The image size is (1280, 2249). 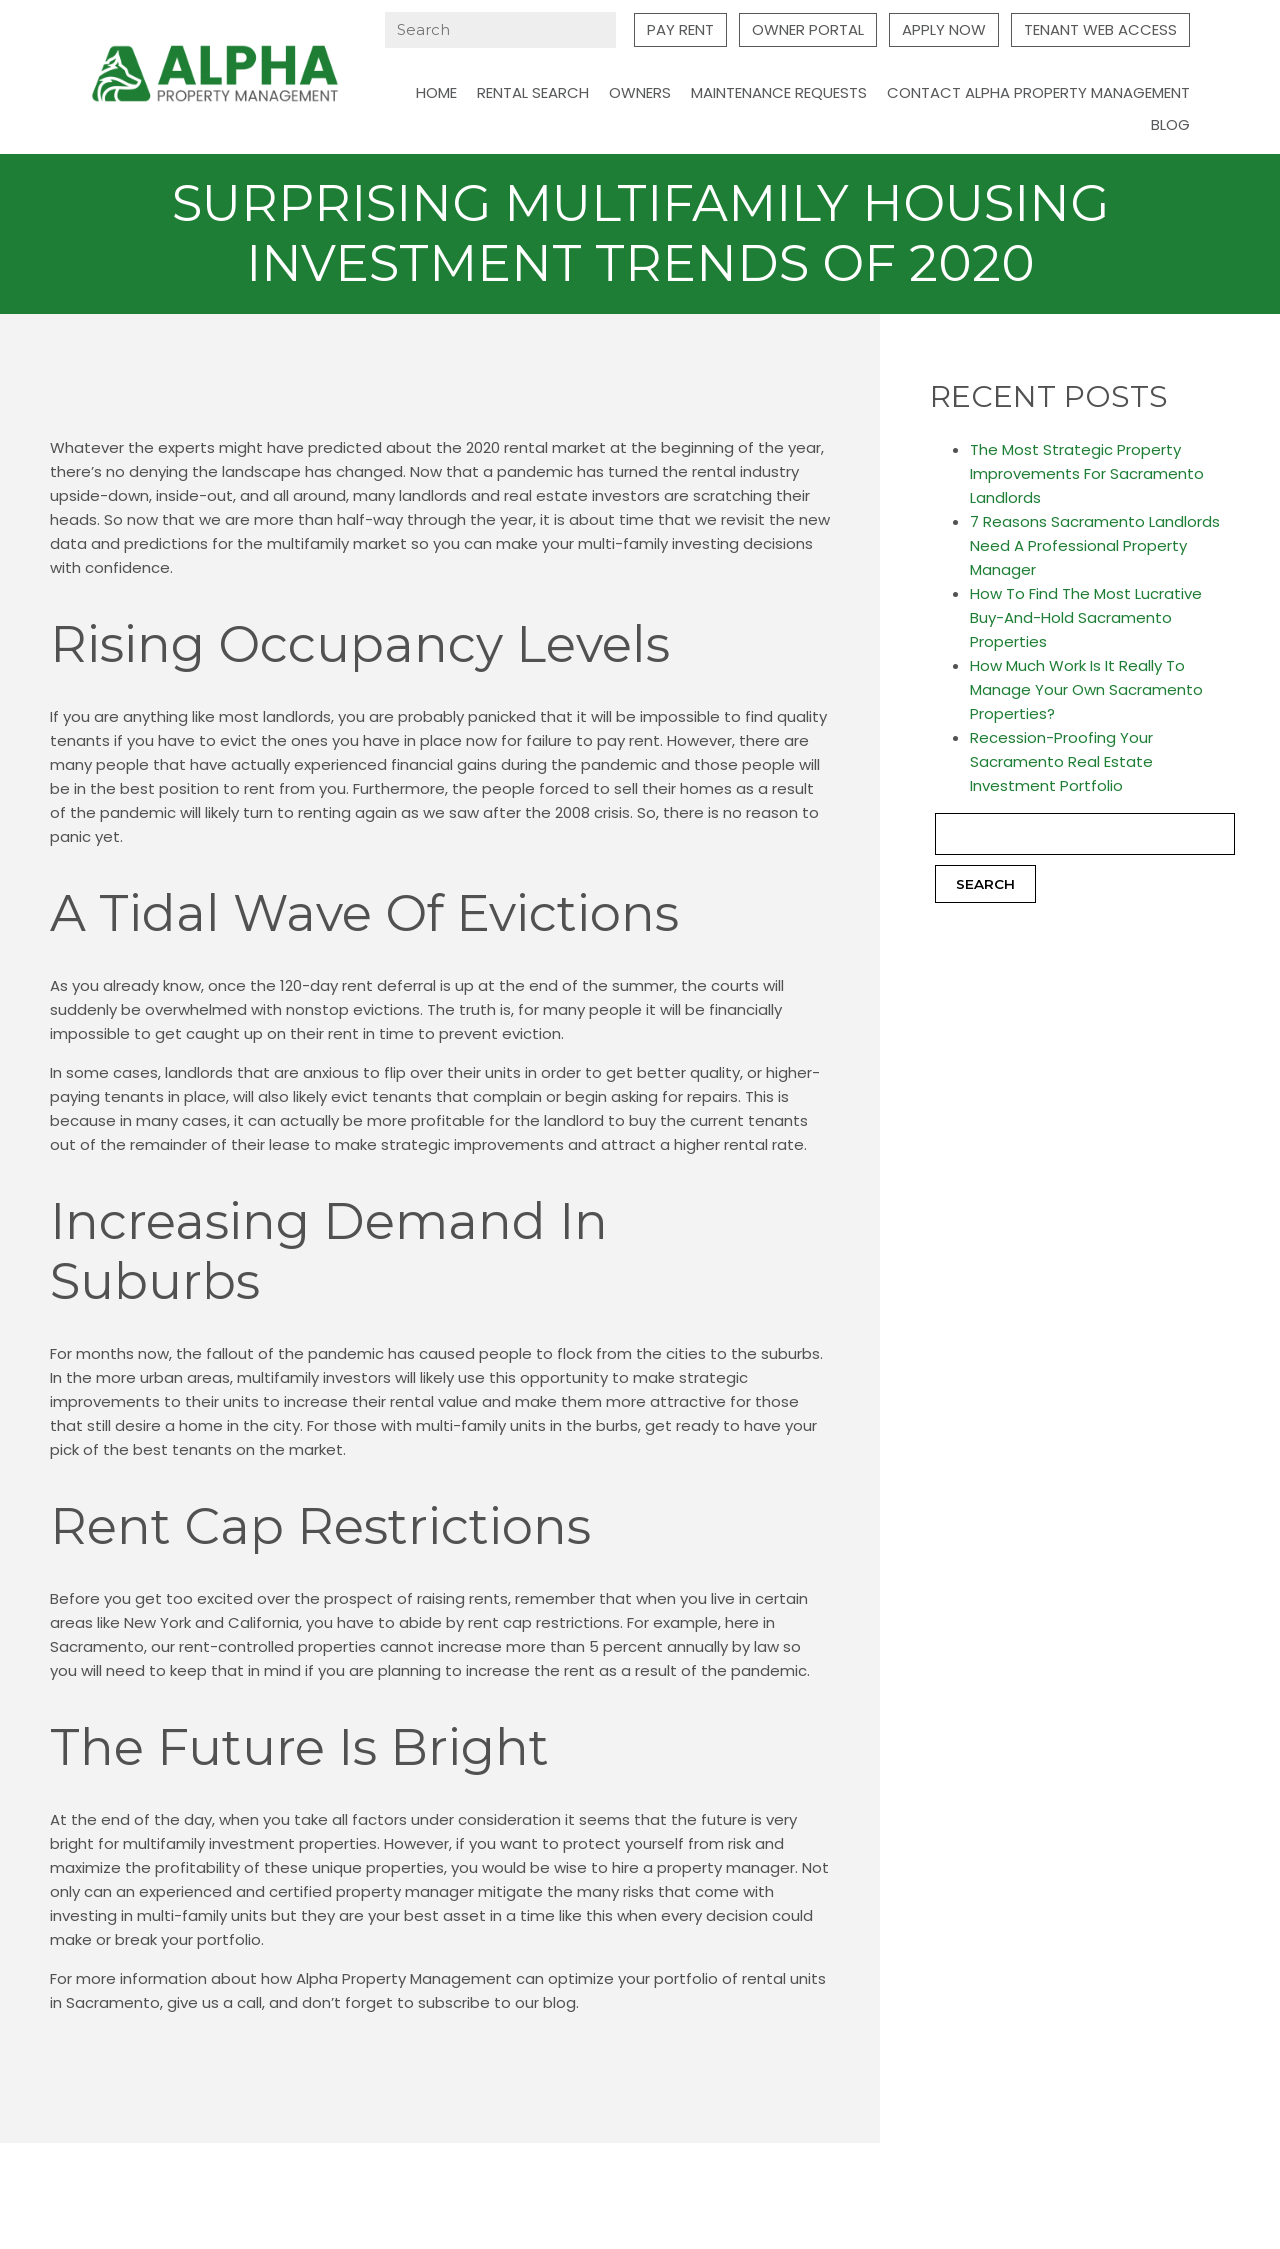 I want to click on Blog, so click(x=1170, y=124).